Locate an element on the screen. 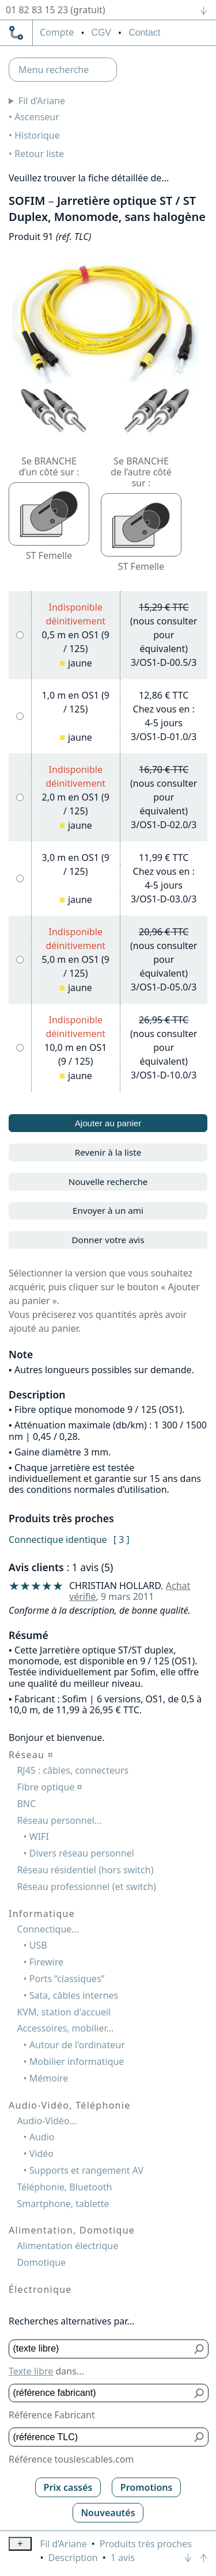  Fibre optique is located at coordinates (49, 1787).